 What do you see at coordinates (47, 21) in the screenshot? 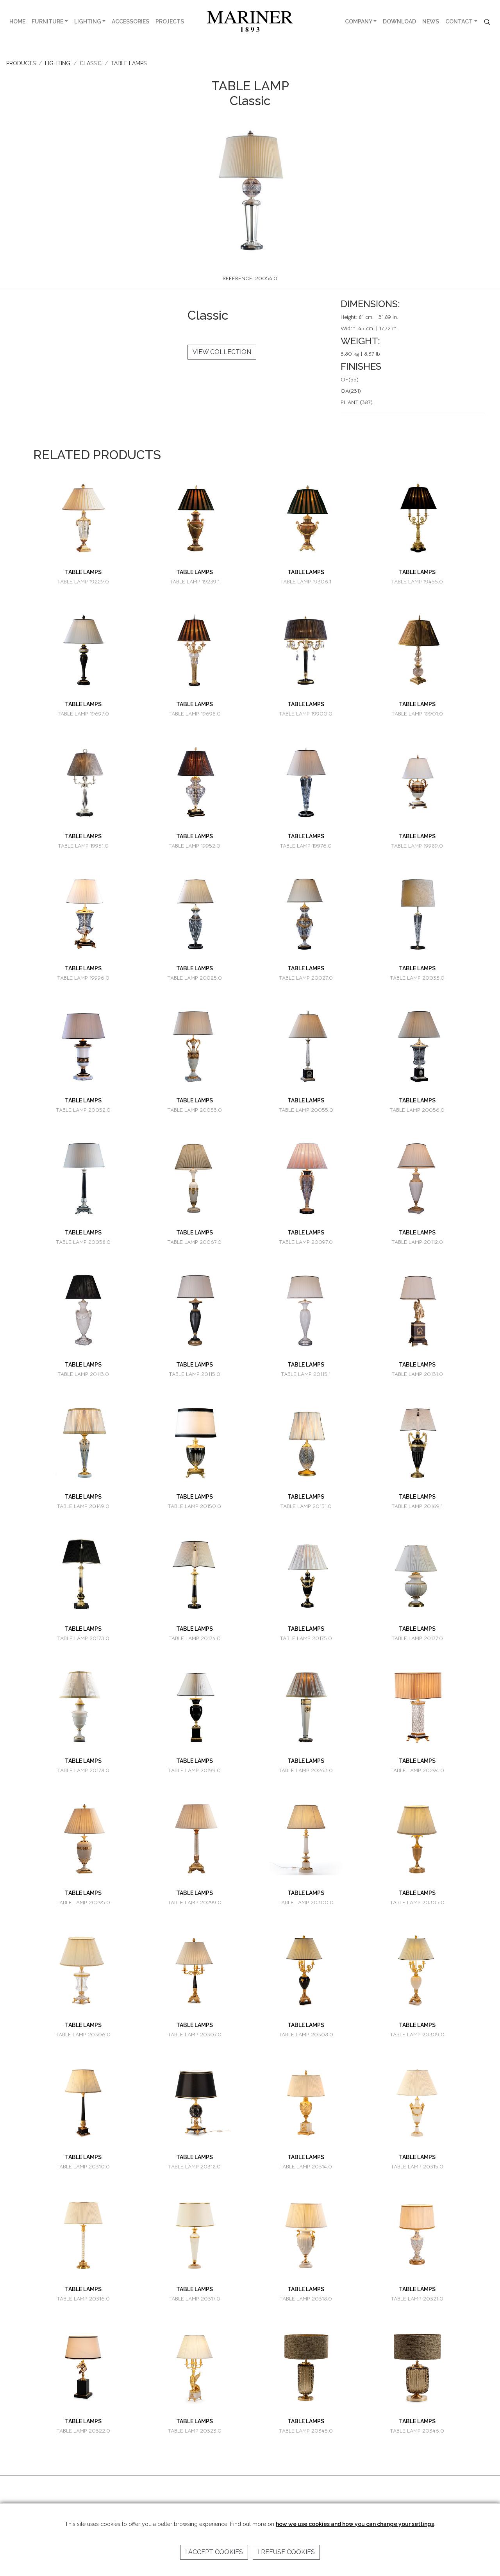
I see `FURNITURE` at bounding box center [47, 21].